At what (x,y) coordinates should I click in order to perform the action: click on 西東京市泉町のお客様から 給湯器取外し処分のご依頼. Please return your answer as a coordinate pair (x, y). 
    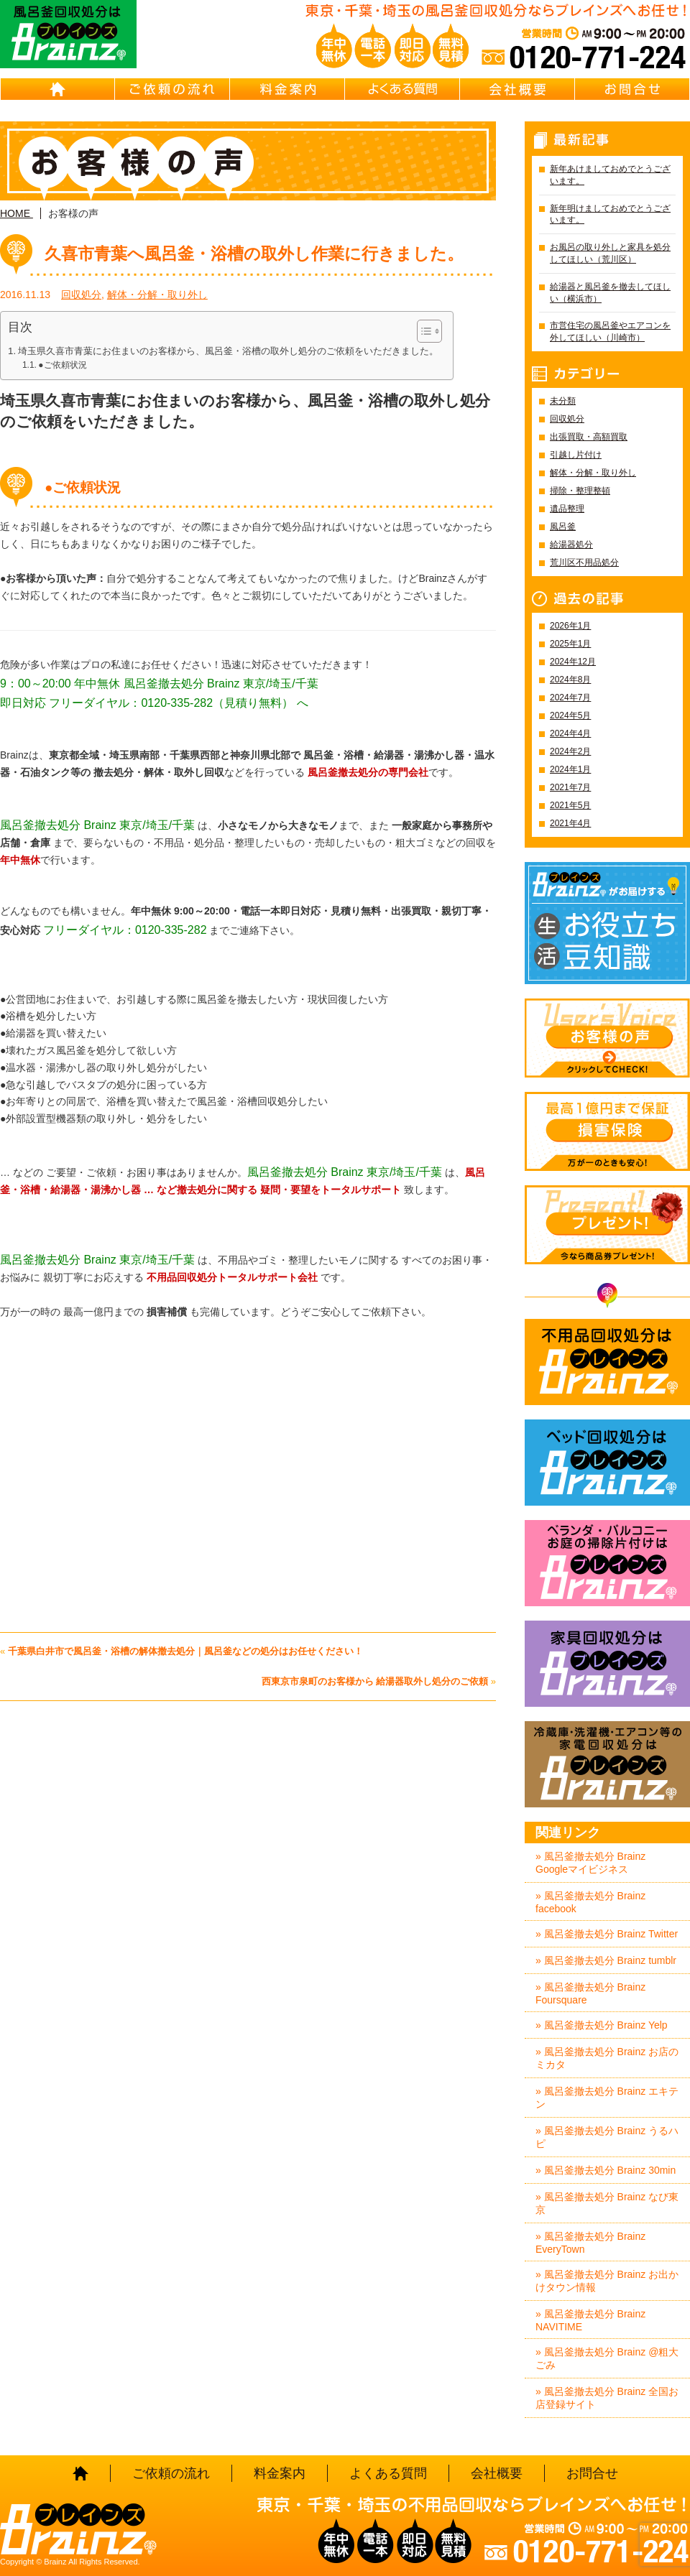
    Looking at the image, I should click on (375, 1681).